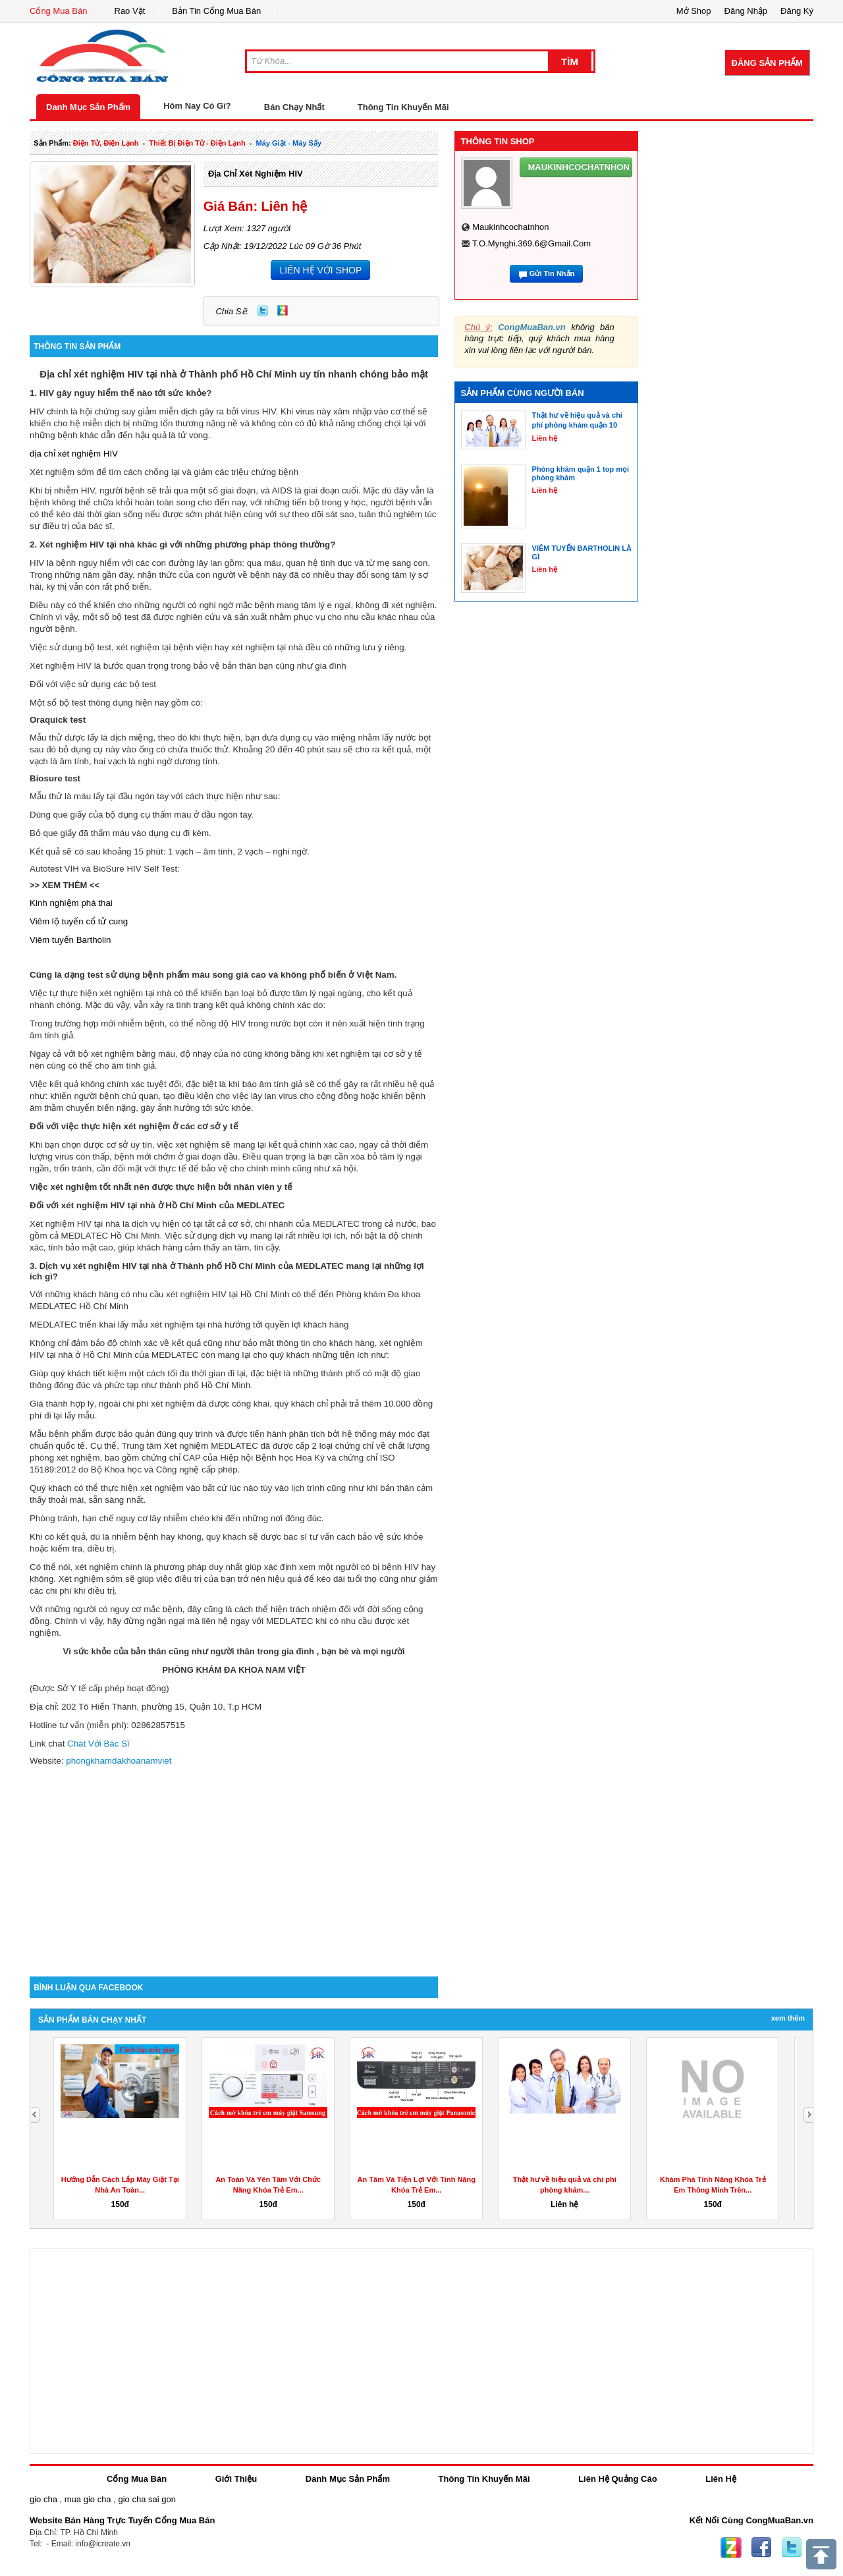  Describe the element at coordinates (88, 107) in the screenshot. I see `Danh Mục Sản Phẩm` at that location.